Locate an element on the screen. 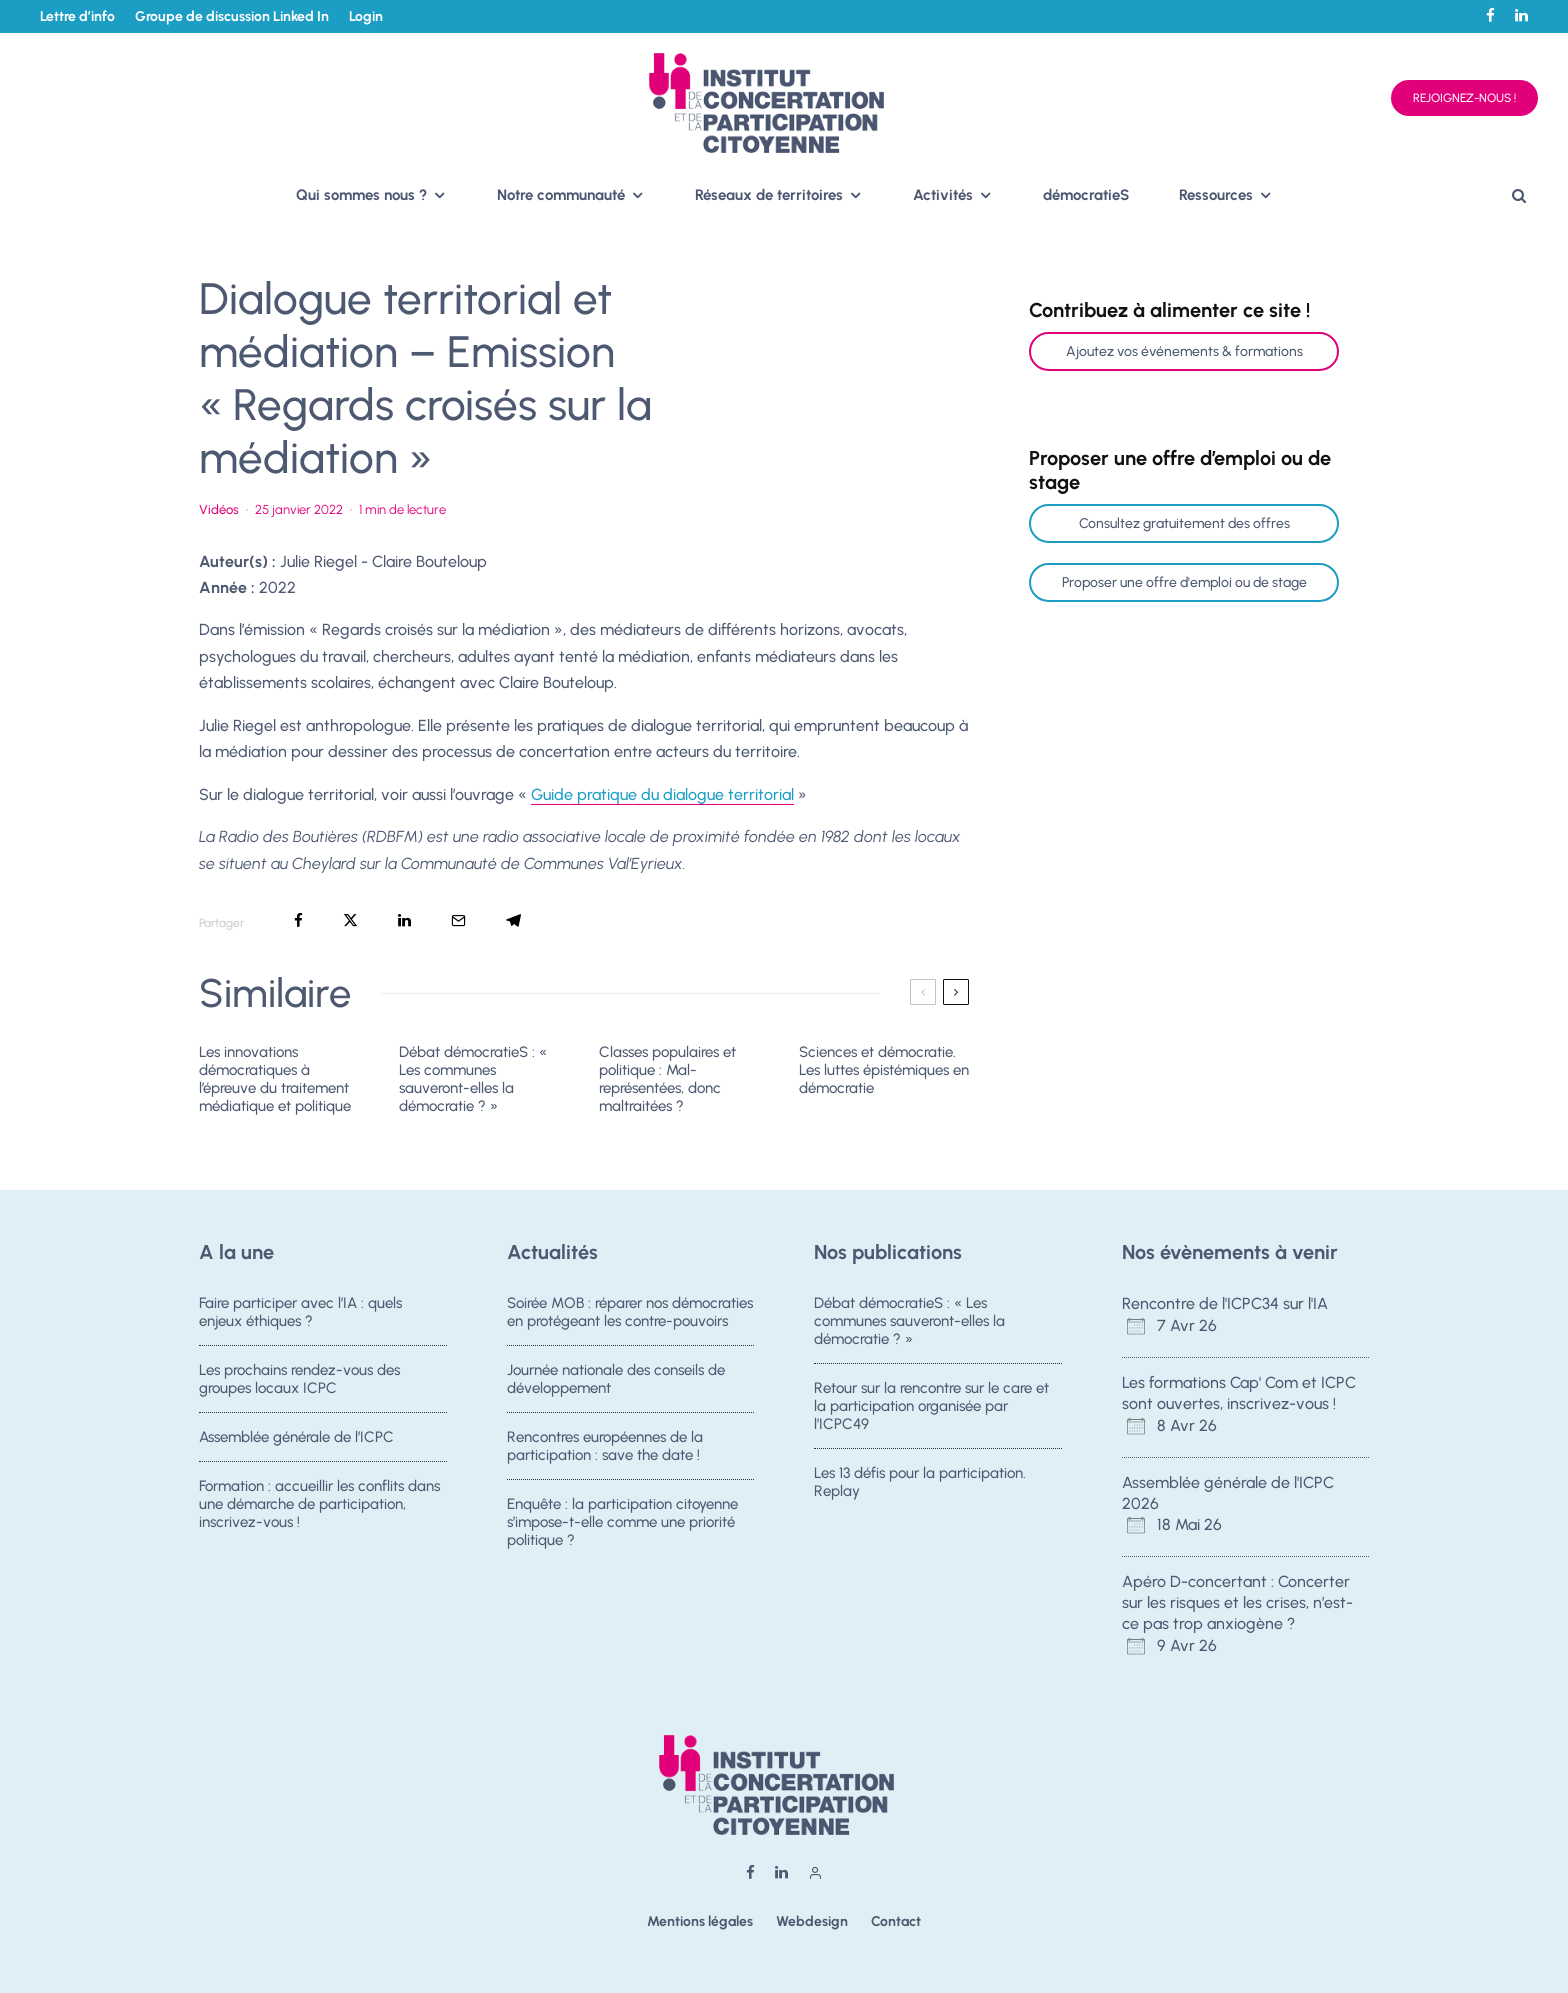 The height and width of the screenshot is (1993, 1568). démocratieS is located at coordinates (1086, 195).